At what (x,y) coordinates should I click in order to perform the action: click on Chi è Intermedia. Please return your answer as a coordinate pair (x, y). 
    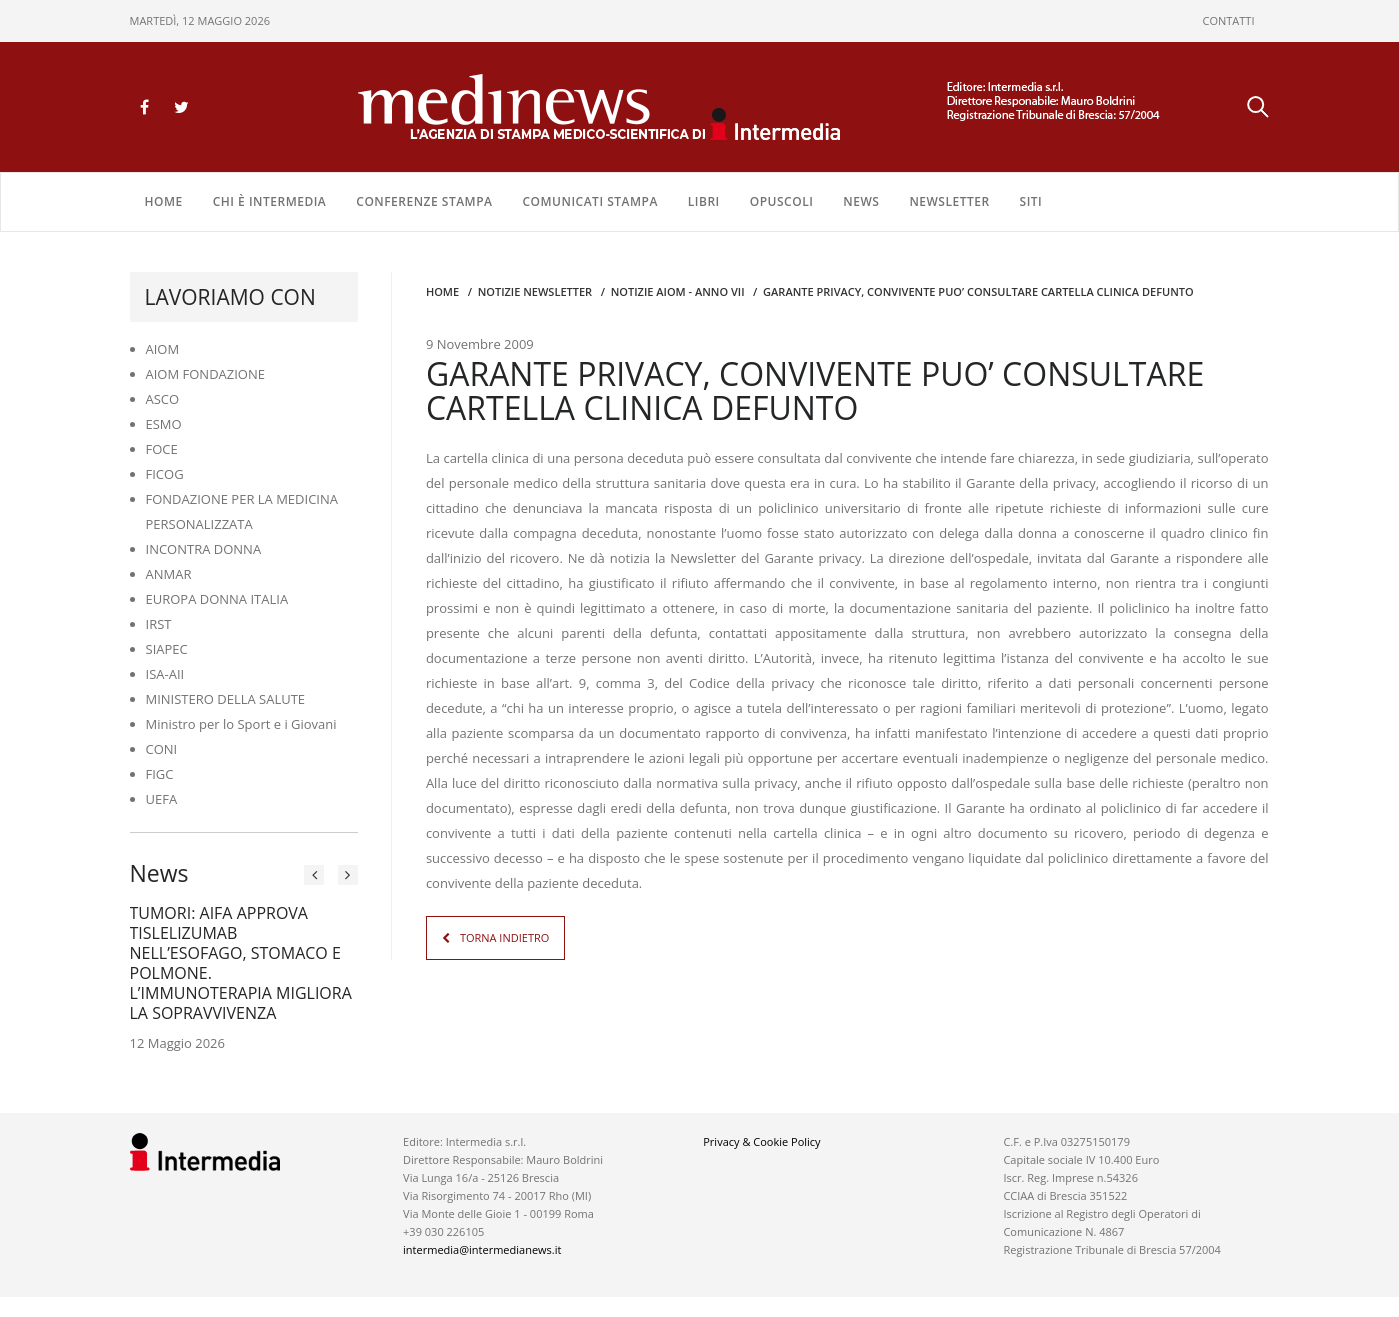
    Looking at the image, I should click on (270, 201).